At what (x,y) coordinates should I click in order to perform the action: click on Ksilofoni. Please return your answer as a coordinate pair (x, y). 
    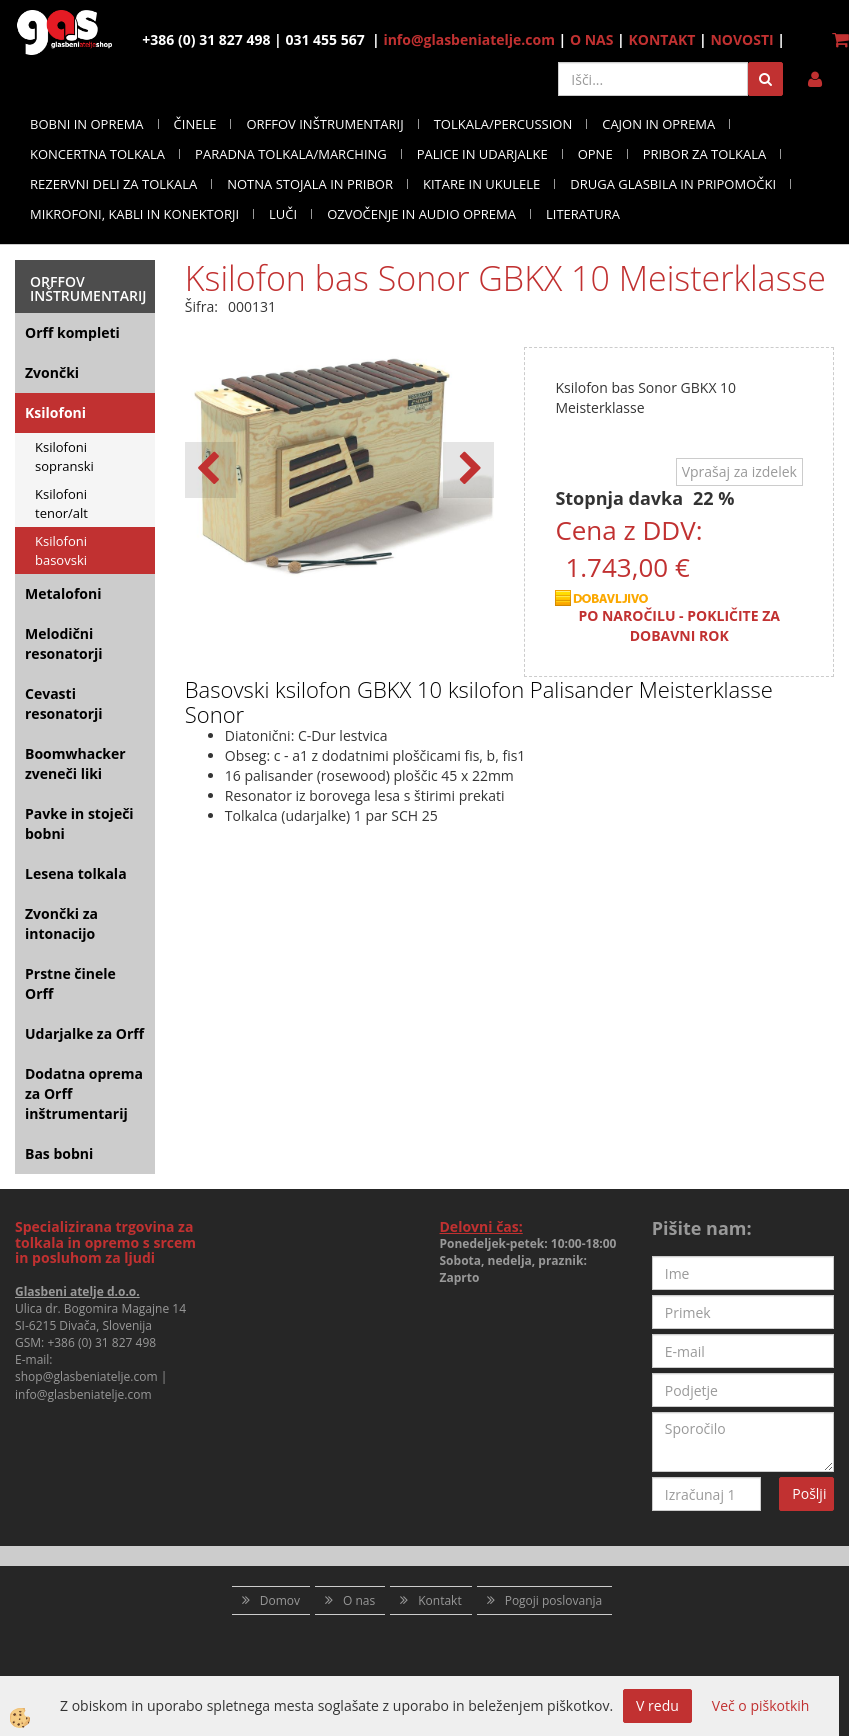
    Looking at the image, I should click on (55, 412).